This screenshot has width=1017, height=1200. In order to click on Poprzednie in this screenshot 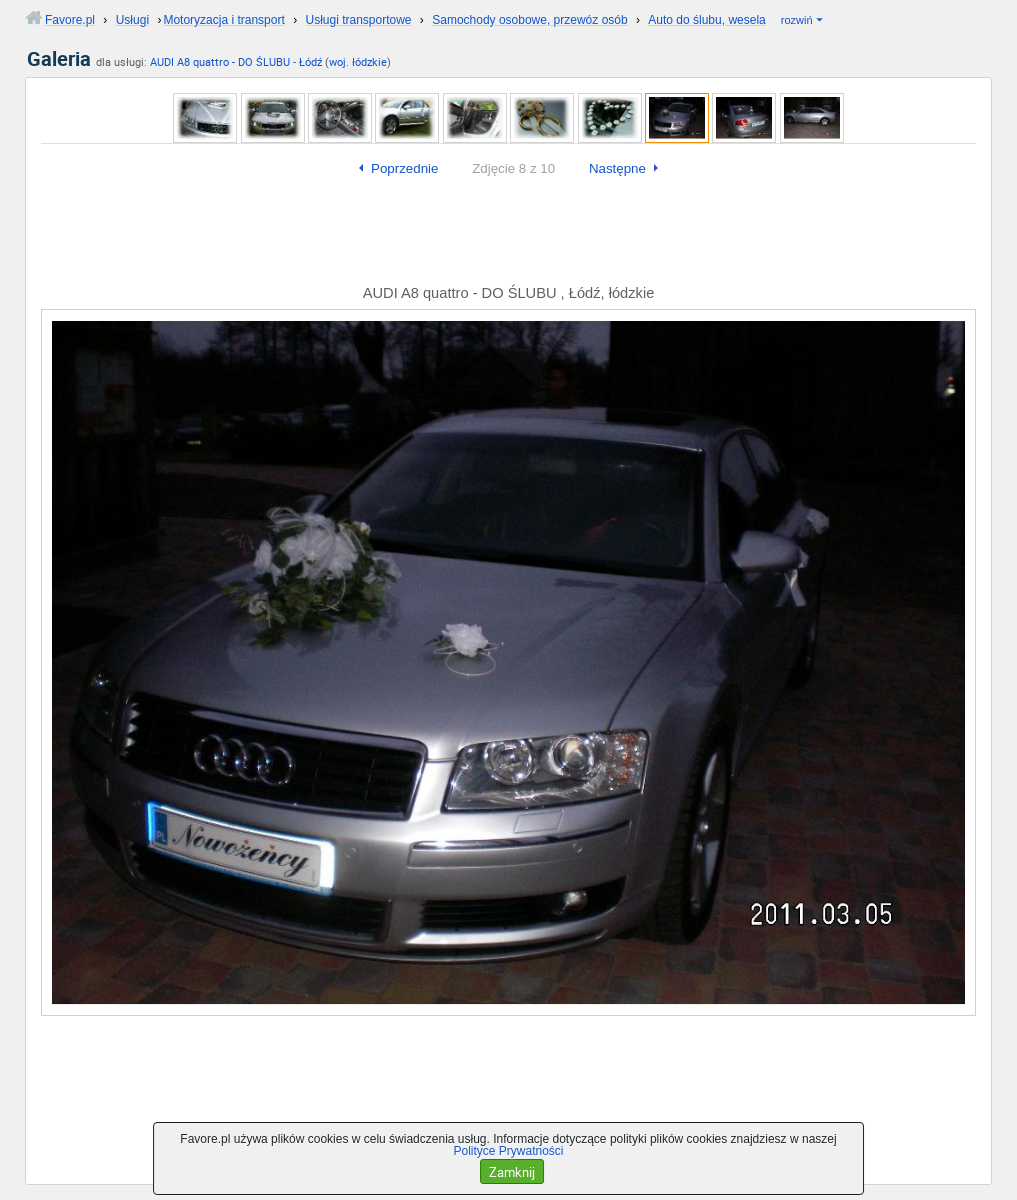, I will do `click(404, 168)`.